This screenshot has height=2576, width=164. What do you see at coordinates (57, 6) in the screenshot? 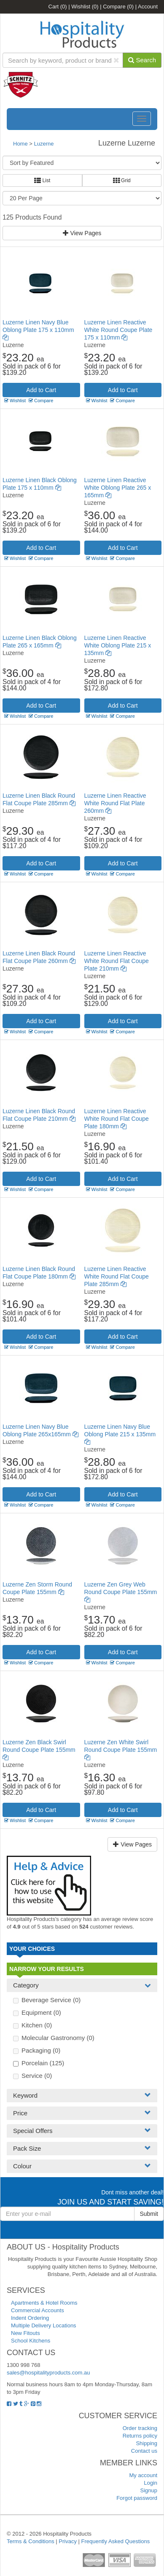
I see `Cart` at bounding box center [57, 6].